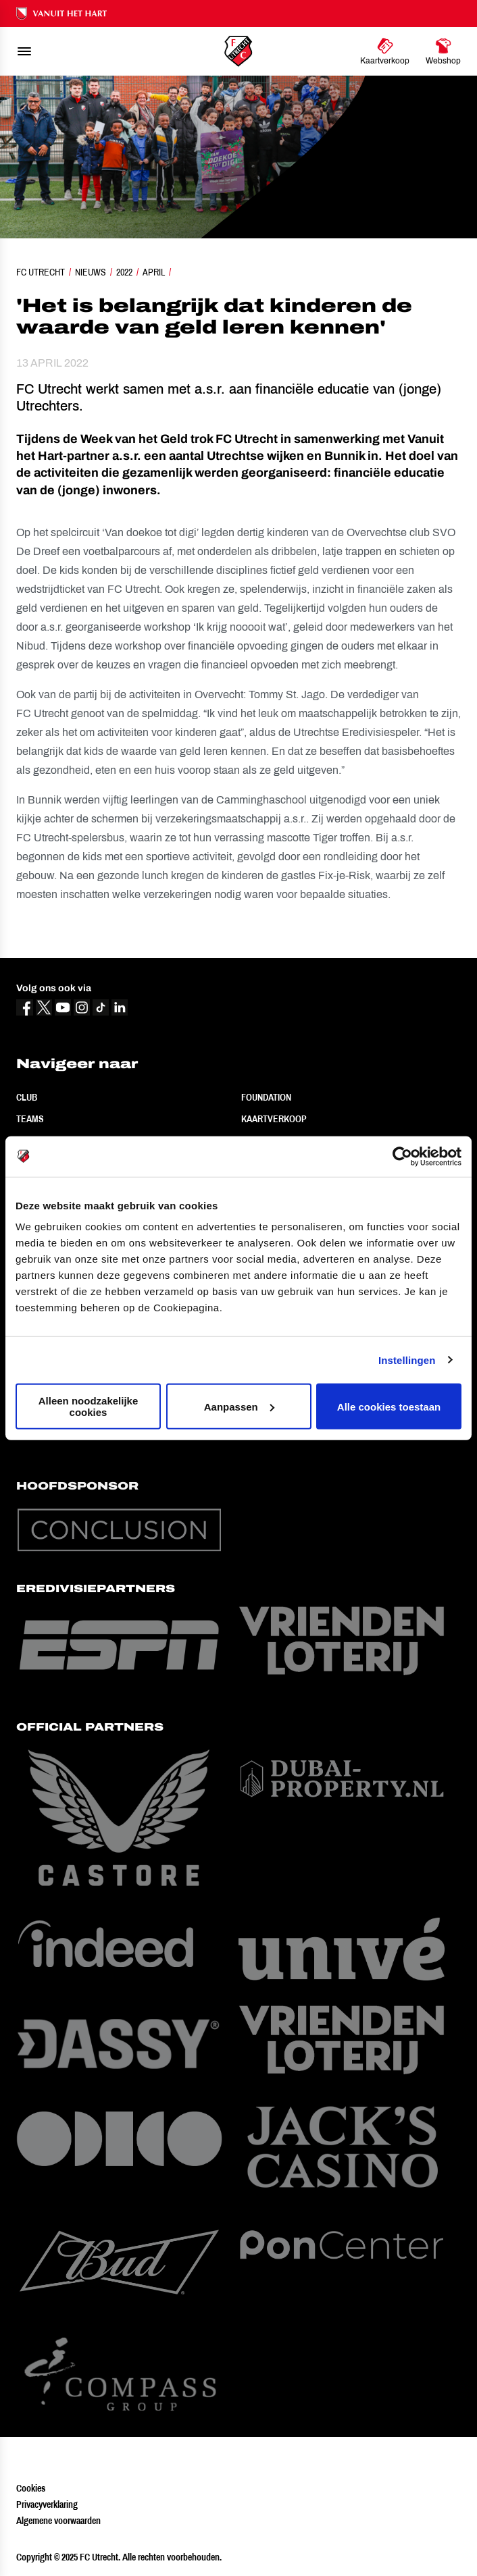  I want to click on Teams, so click(30, 1119).